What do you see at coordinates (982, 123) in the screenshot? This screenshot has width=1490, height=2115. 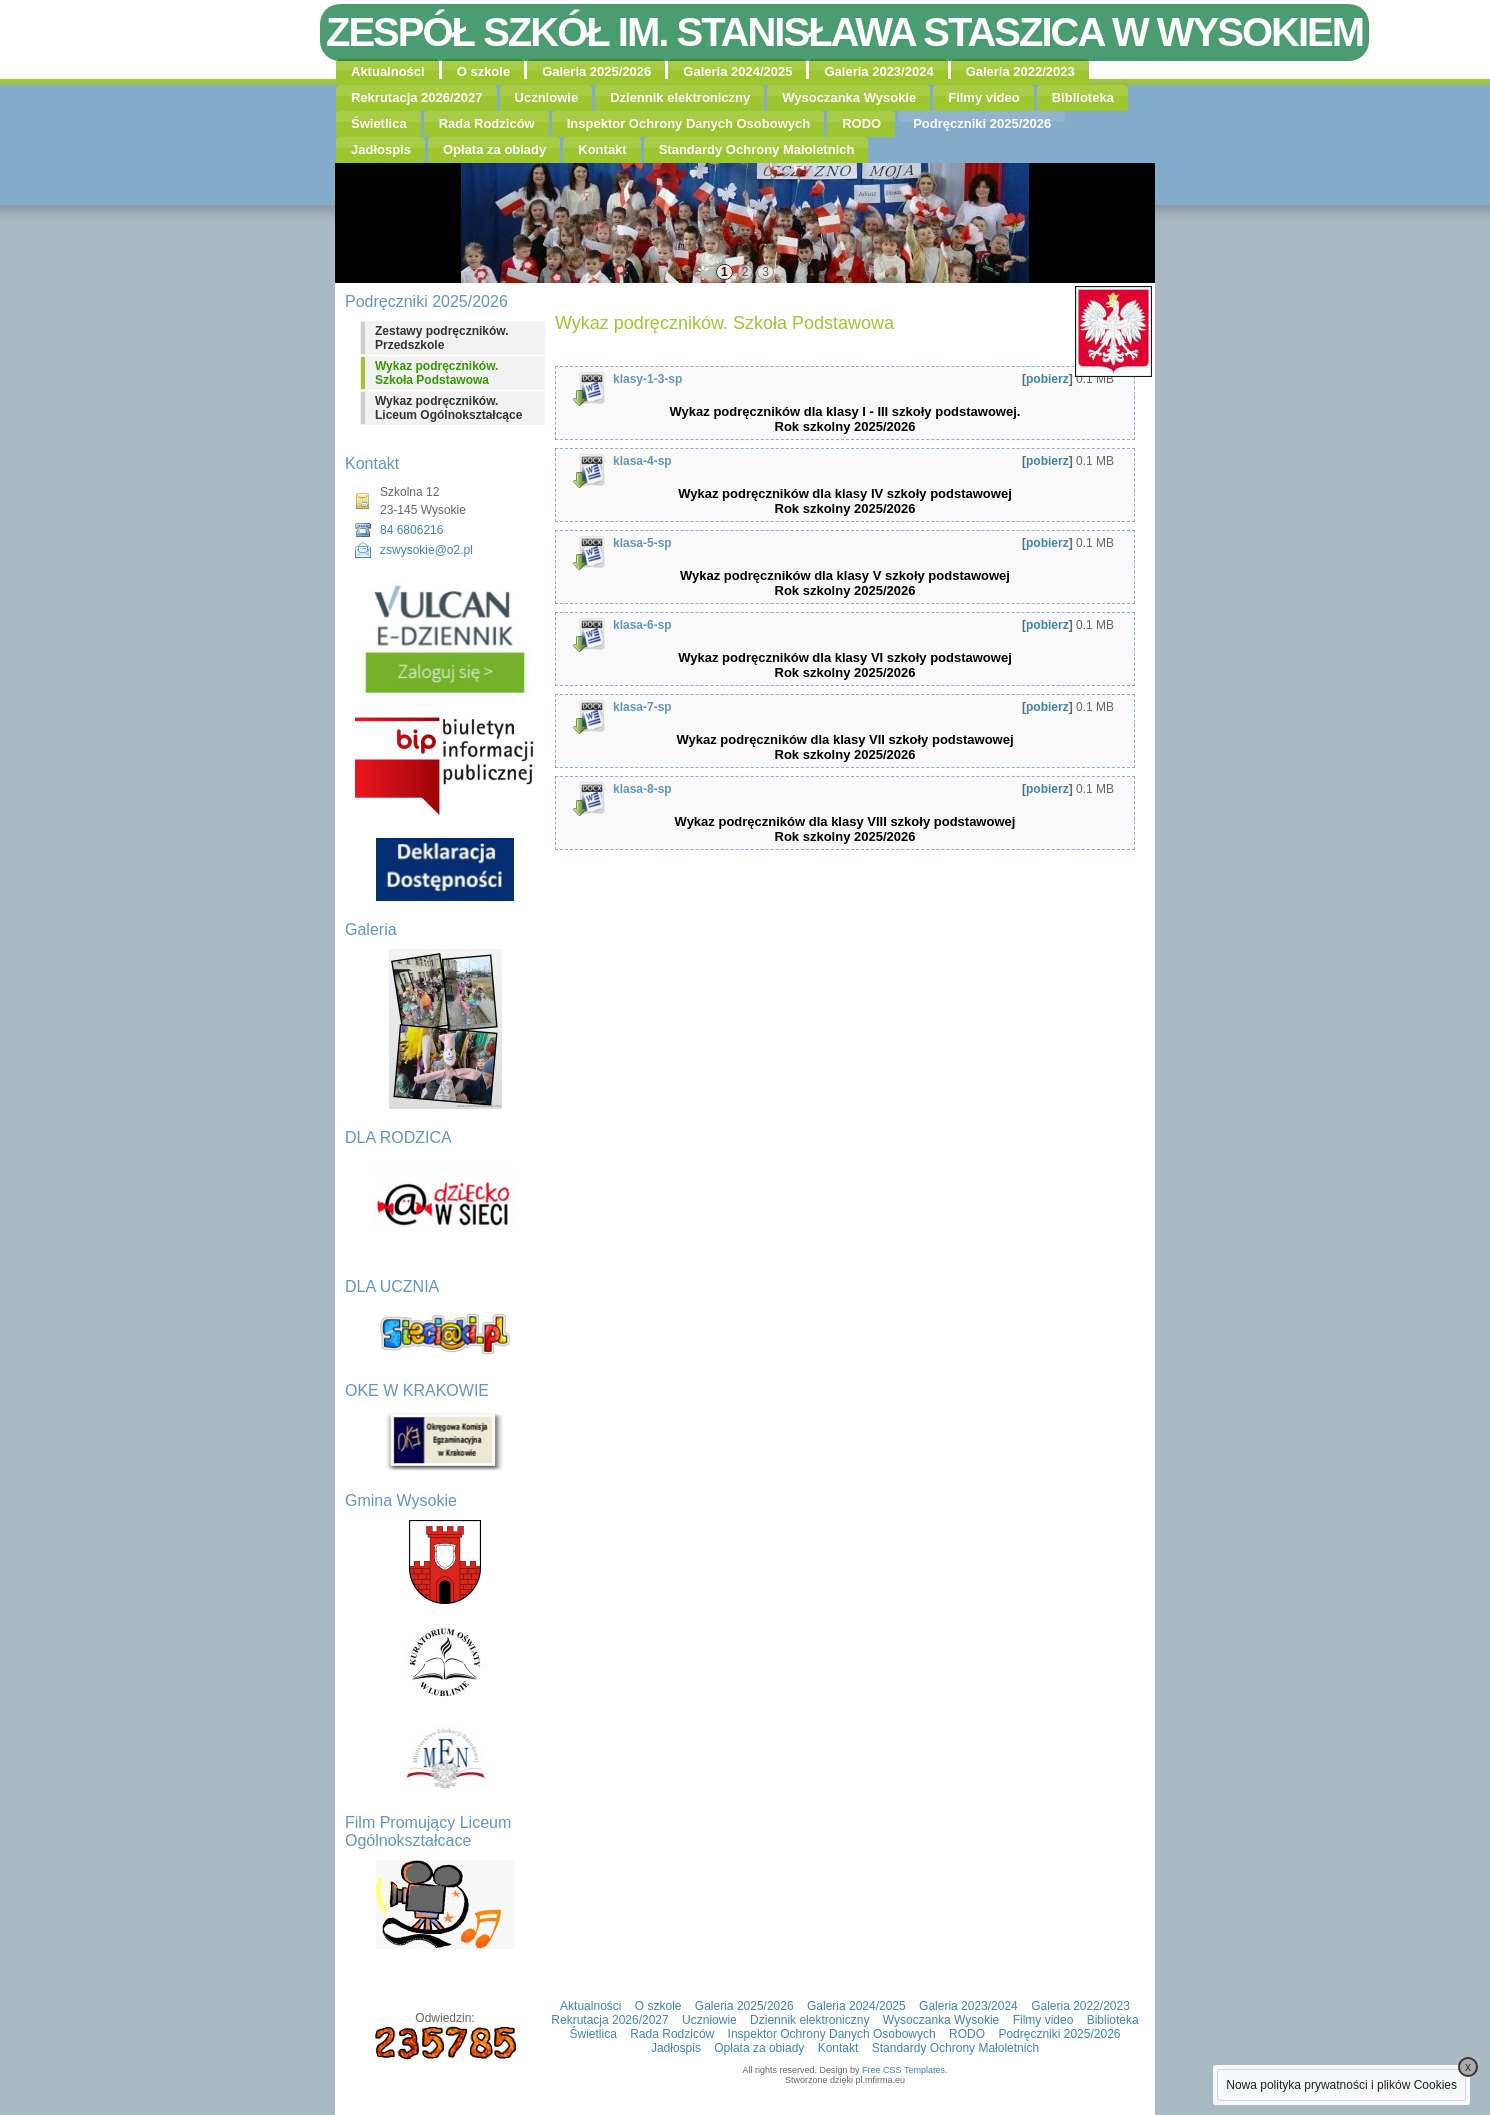 I see `Podręczniki 2025/2026` at bounding box center [982, 123].